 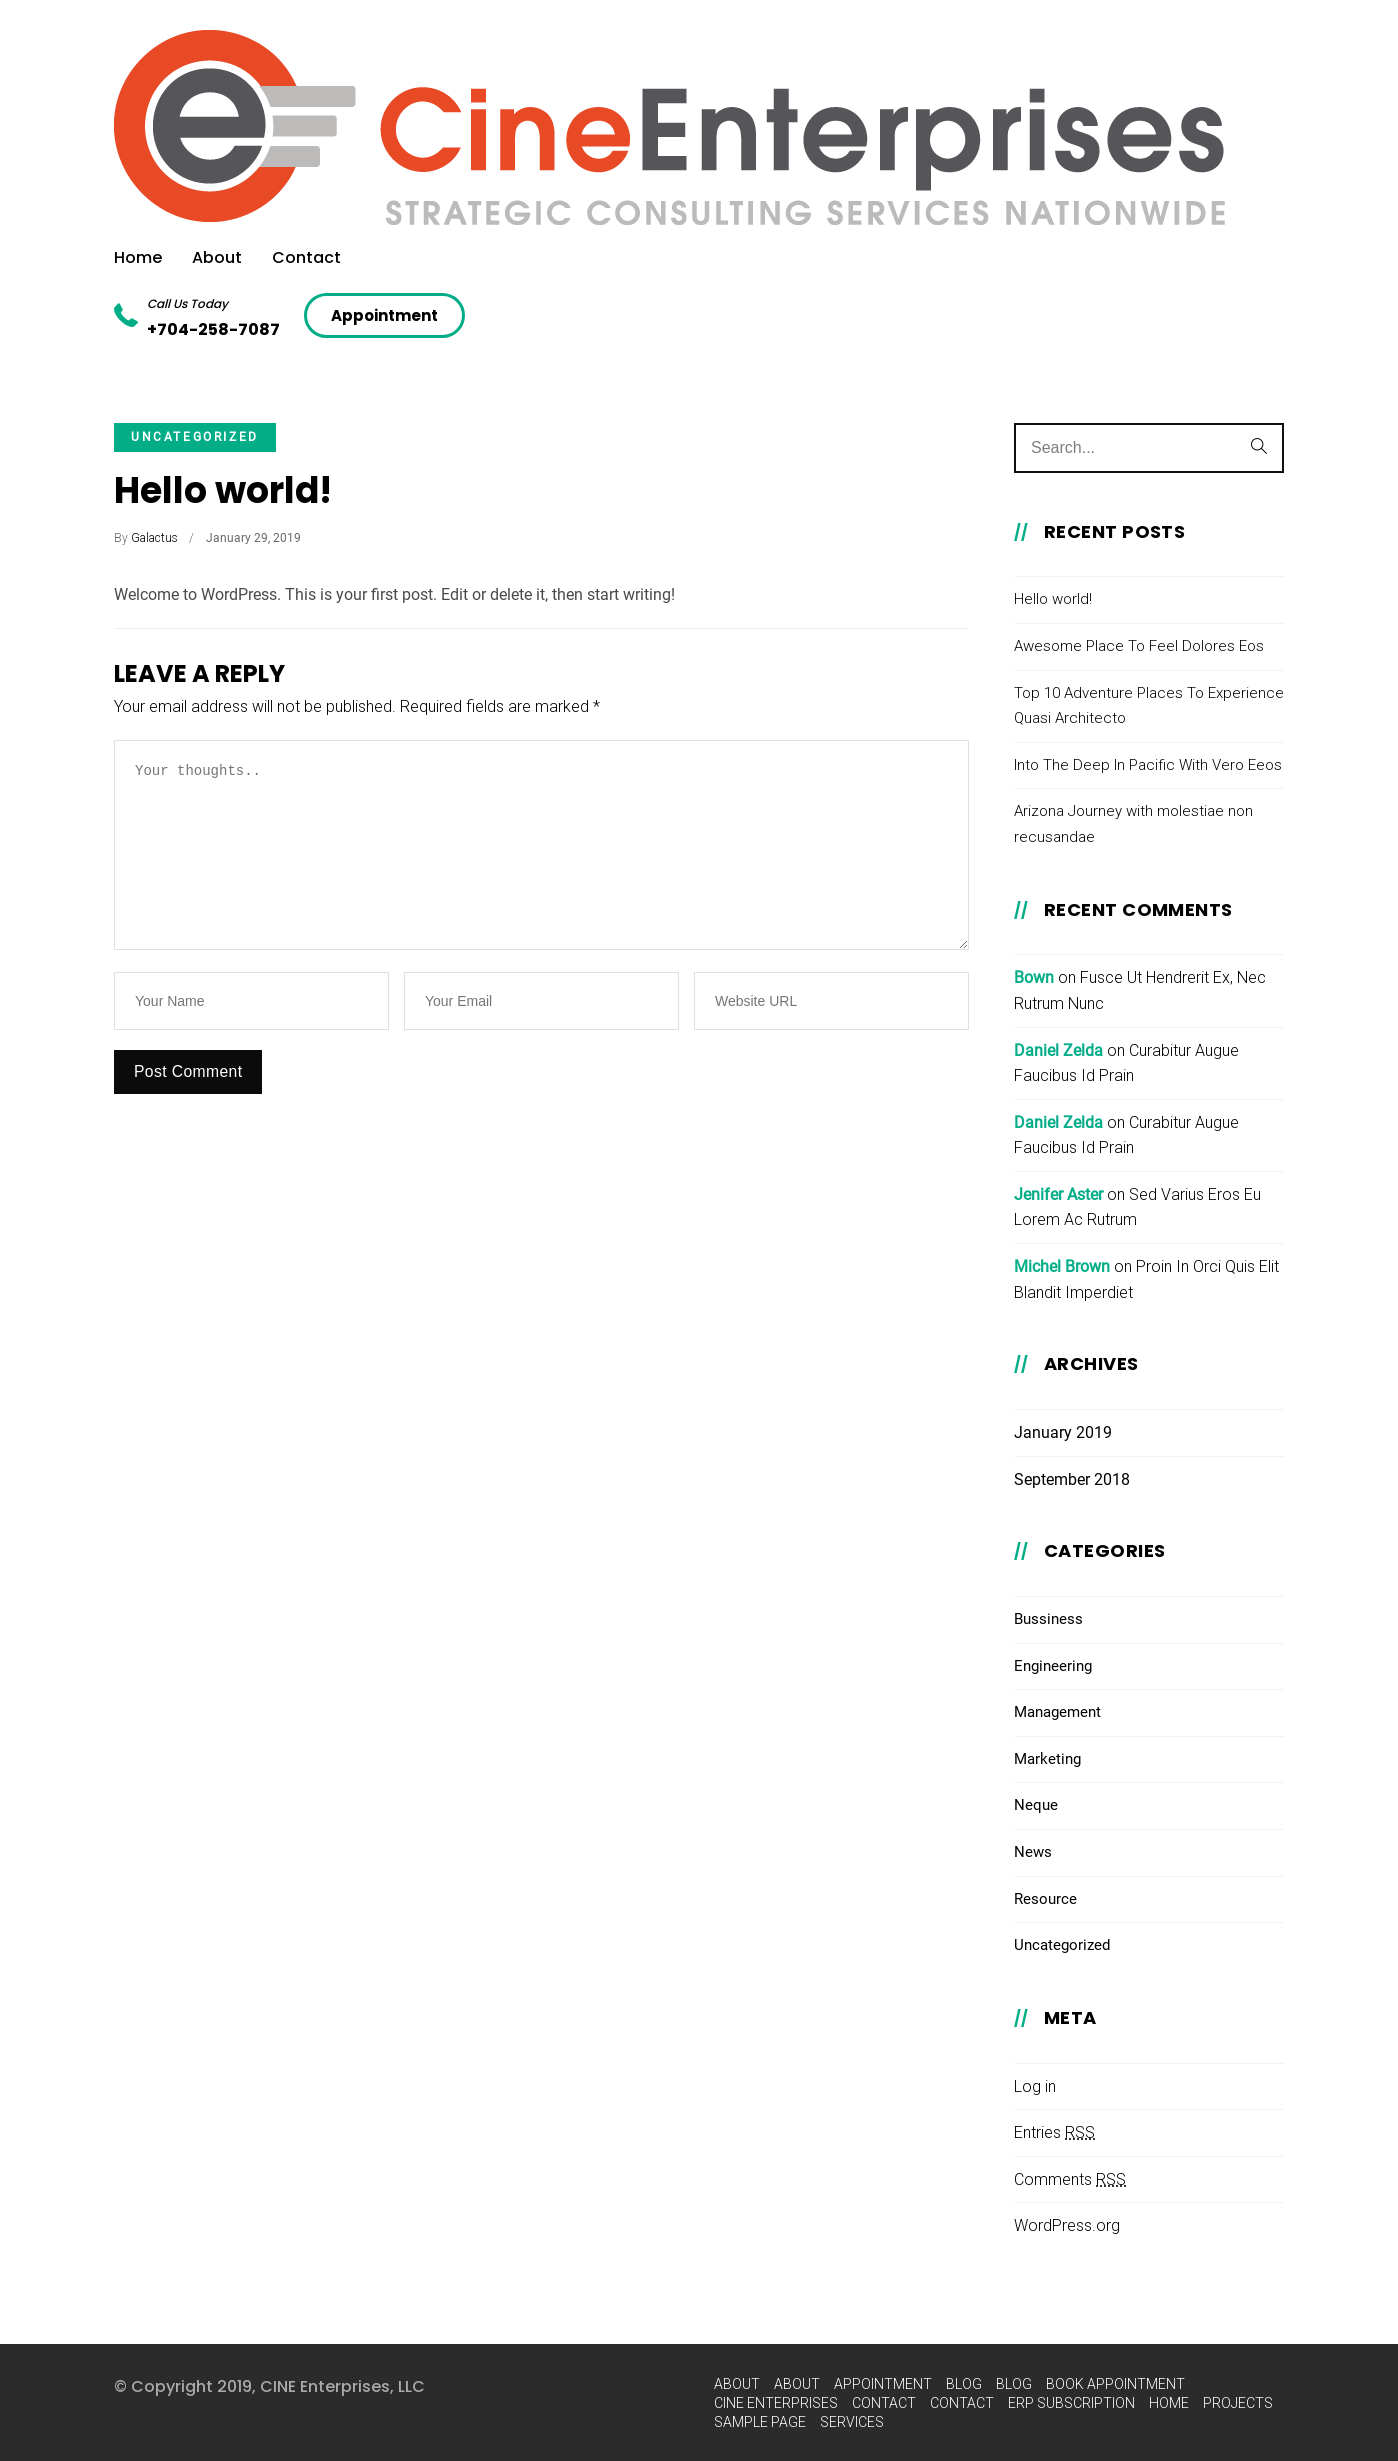 I want to click on Neque, so click(x=1036, y=1805).